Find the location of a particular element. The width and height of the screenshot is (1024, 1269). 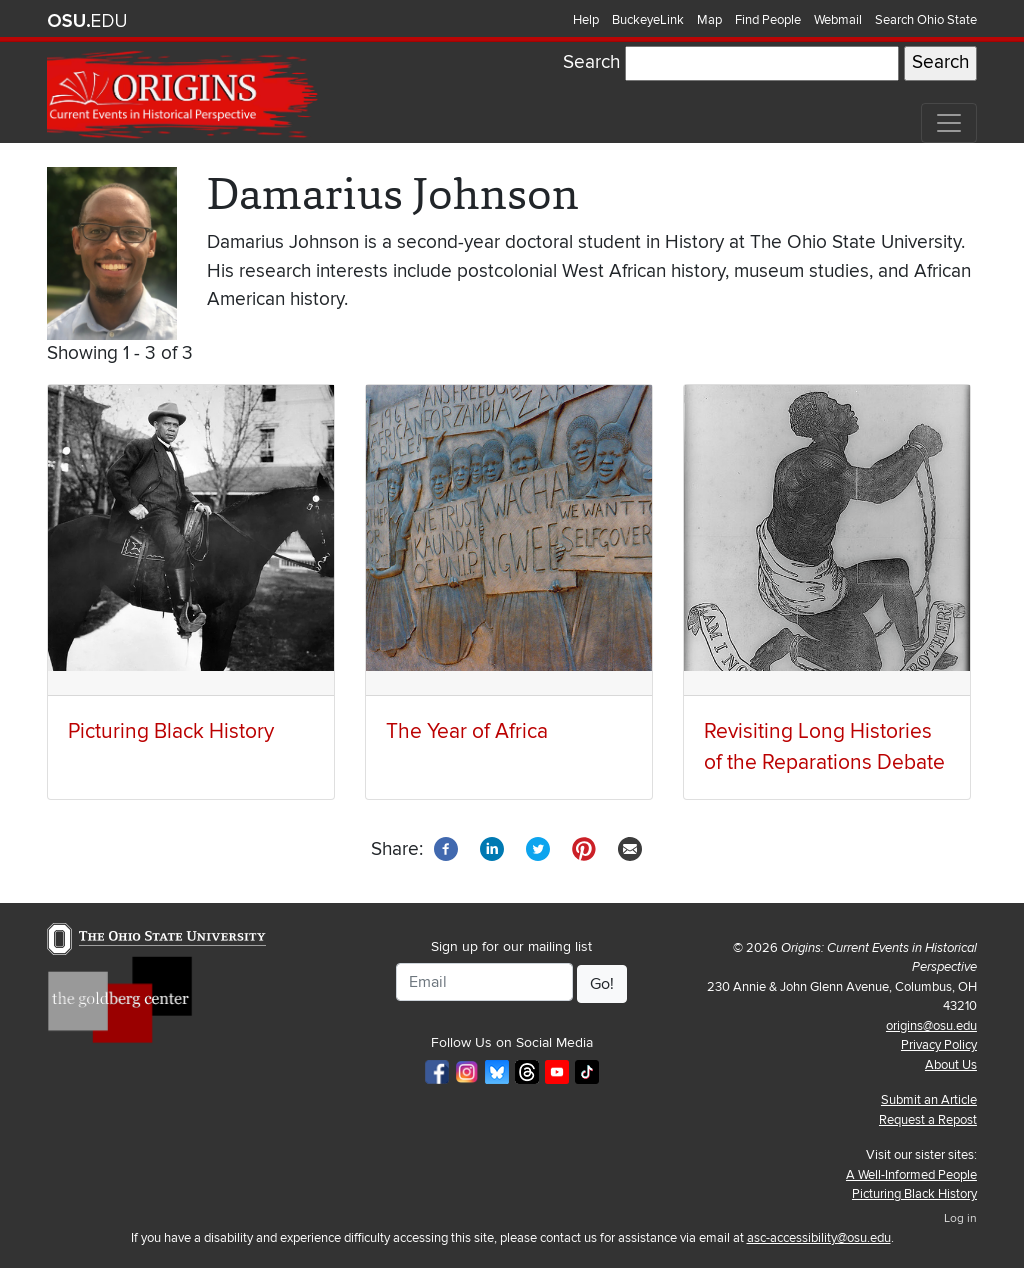

BuckeyeLink is located at coordinates (648, 20).